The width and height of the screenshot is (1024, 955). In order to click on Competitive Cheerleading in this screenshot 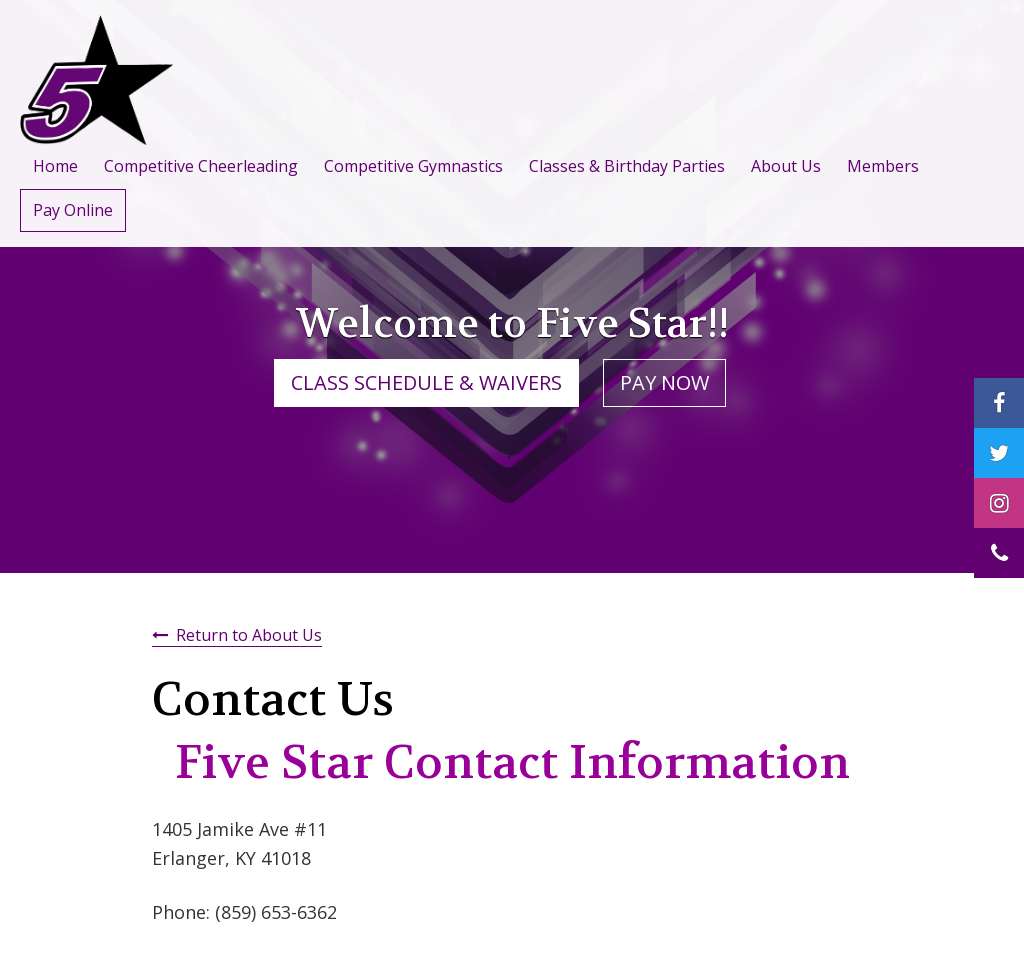, I will do `click(201, 166)`.